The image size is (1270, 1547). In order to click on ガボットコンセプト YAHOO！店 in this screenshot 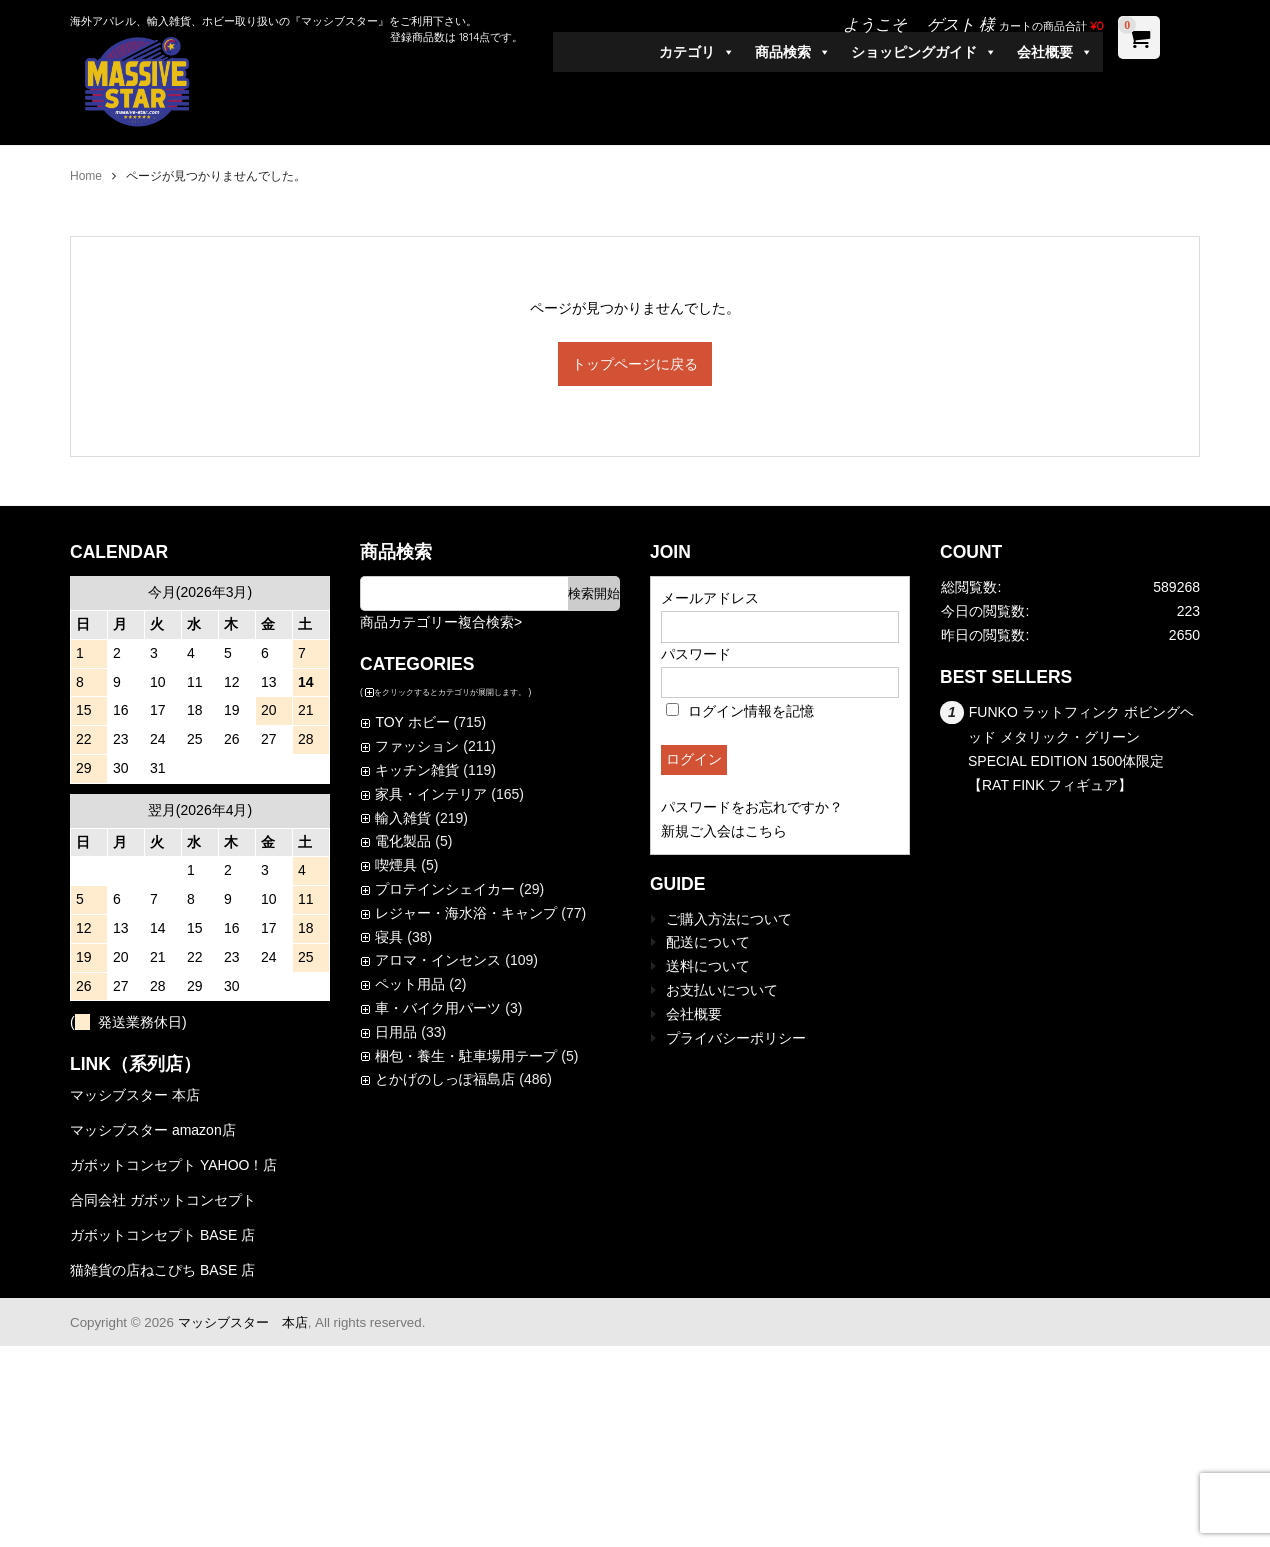, I will do `click(173, 1165)`.